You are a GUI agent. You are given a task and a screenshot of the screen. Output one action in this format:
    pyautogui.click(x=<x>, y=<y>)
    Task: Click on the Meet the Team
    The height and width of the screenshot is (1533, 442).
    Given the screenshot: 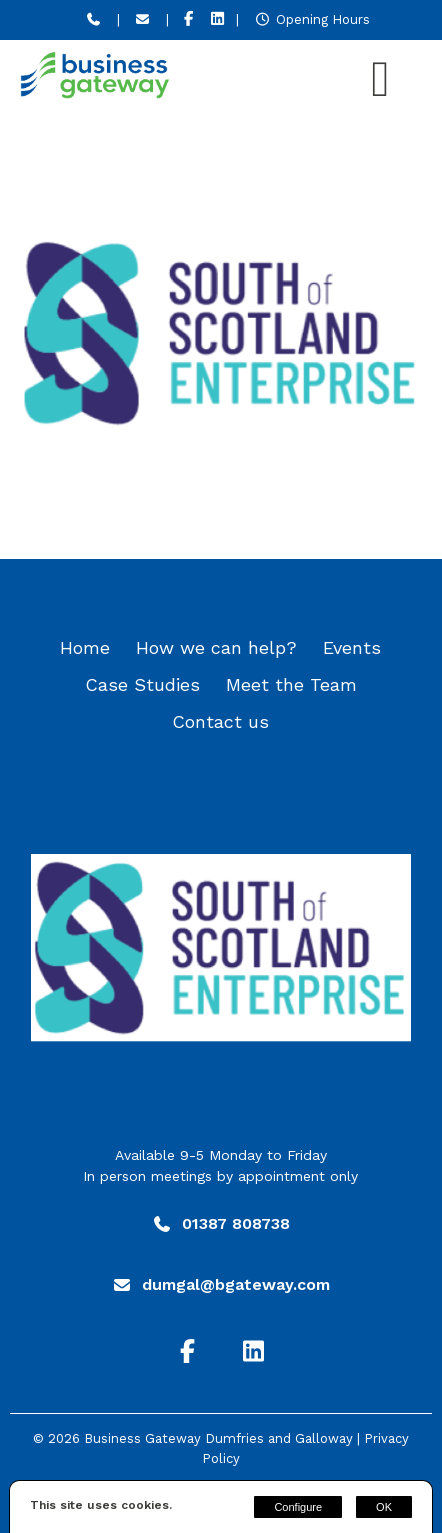 What is the action you would take?
    pyautogui.click(x=291, y=684)
    